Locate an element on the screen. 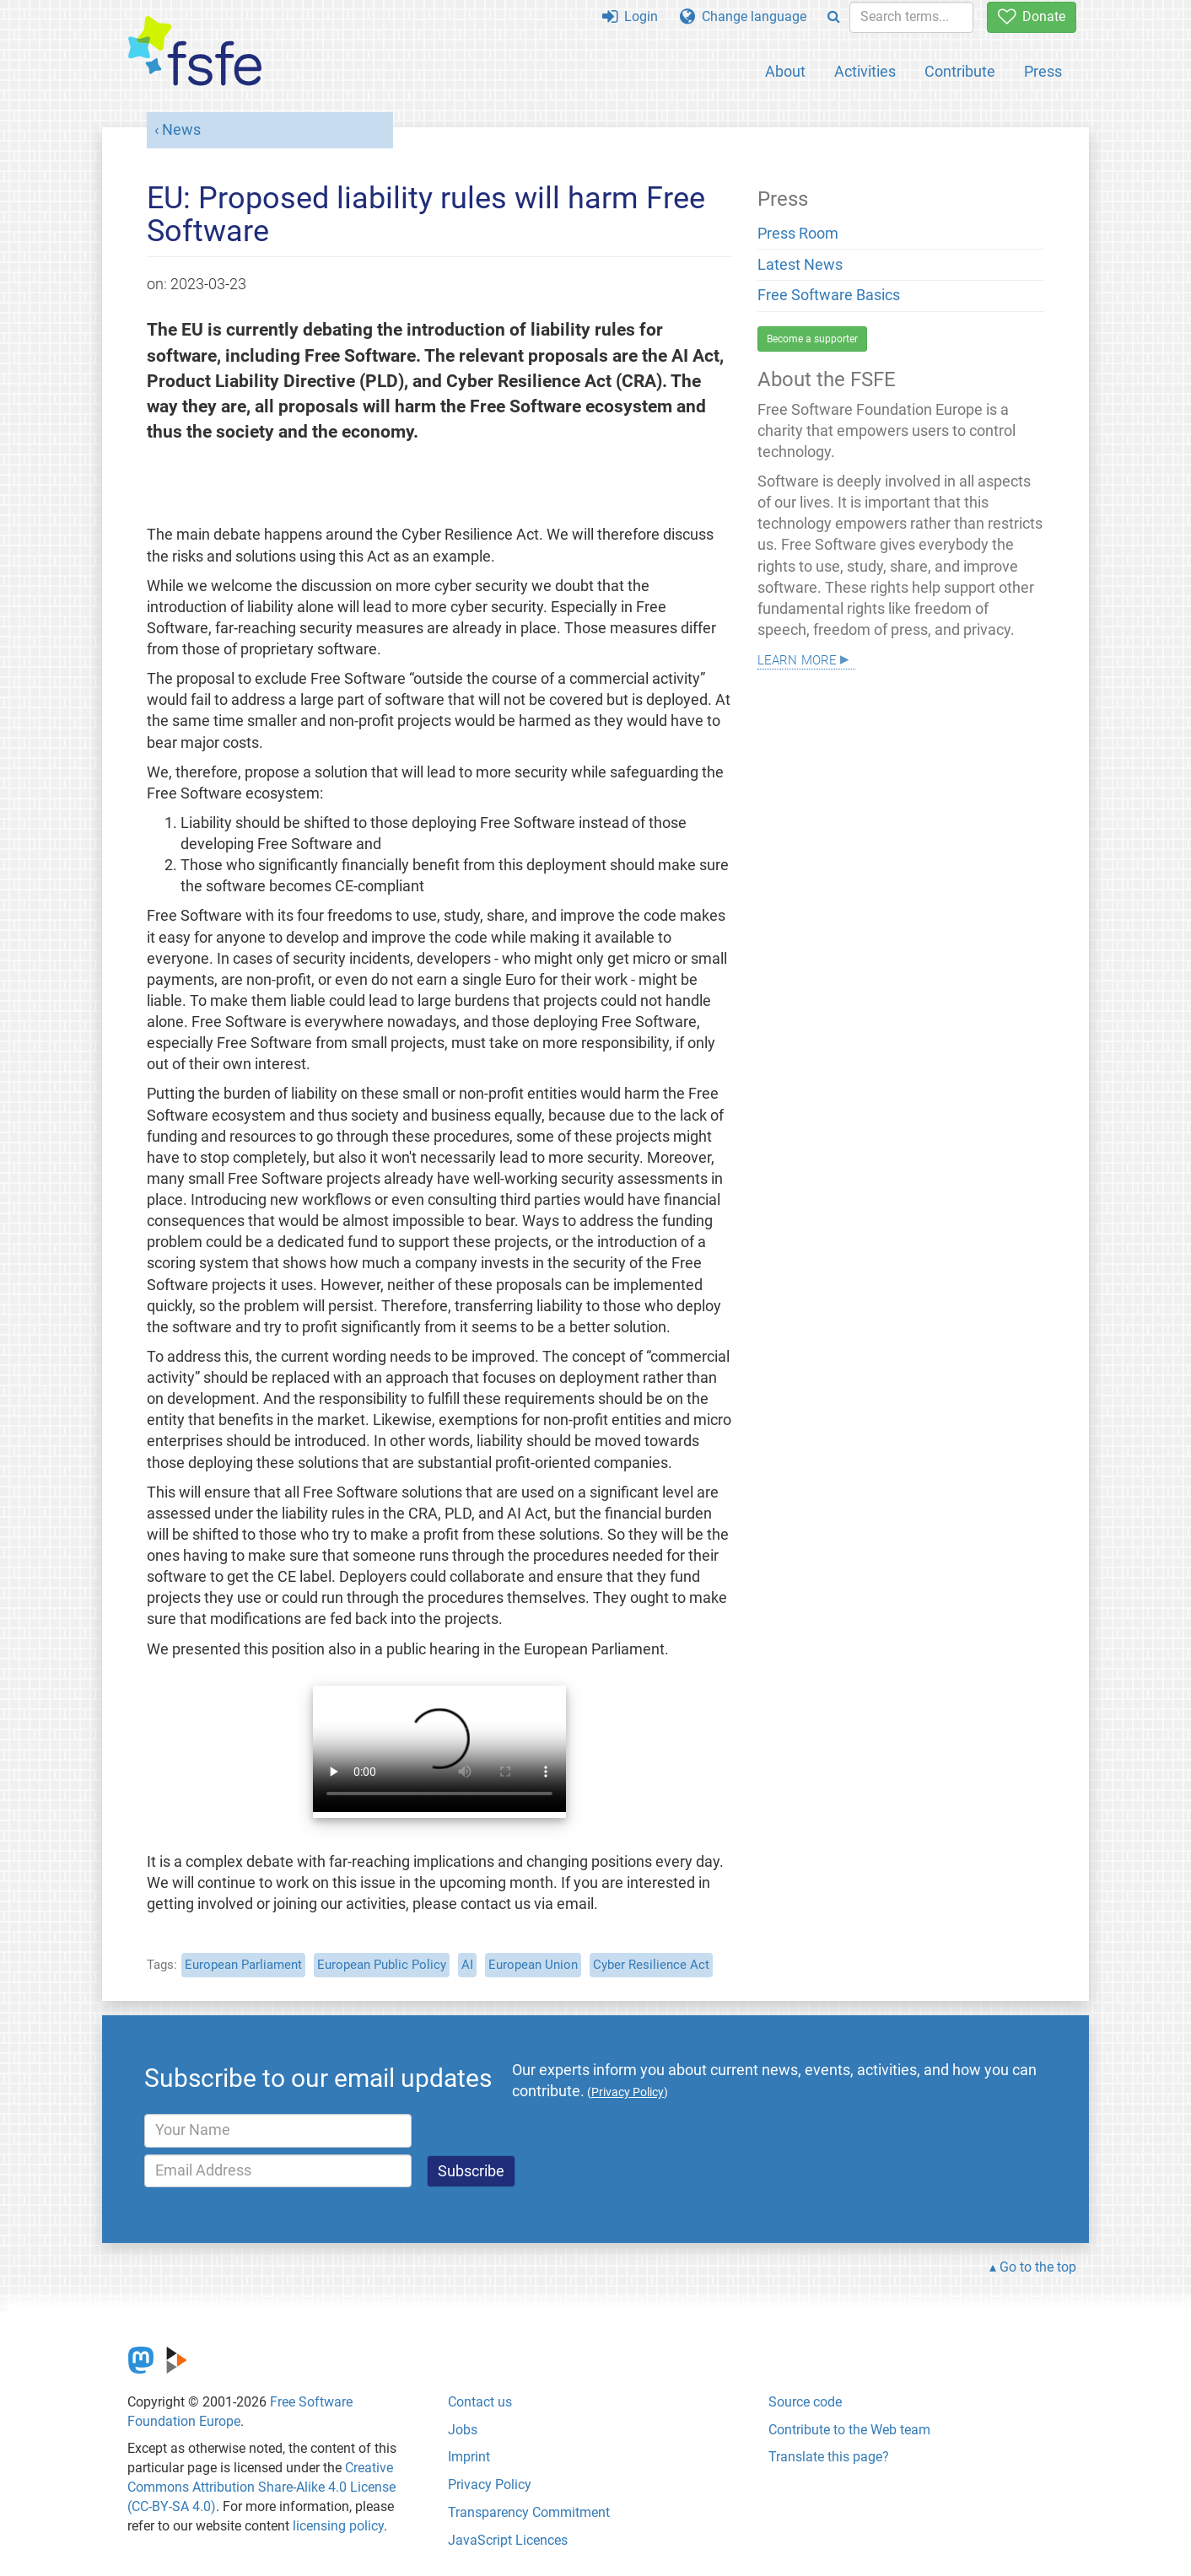 The height and width of the screenshot is (2576, 1191). Source code is located at coordinates (805, 2402).